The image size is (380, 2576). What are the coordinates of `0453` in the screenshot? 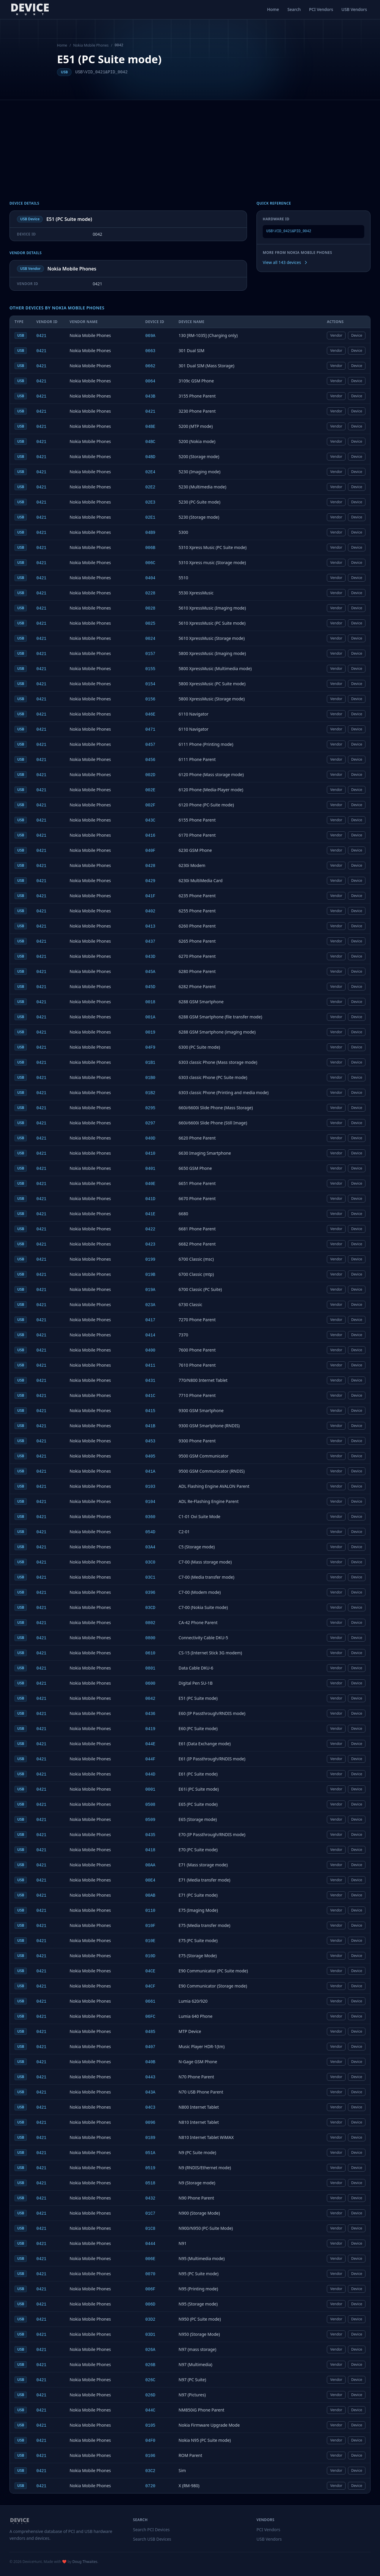 It's located at (150, 1441).